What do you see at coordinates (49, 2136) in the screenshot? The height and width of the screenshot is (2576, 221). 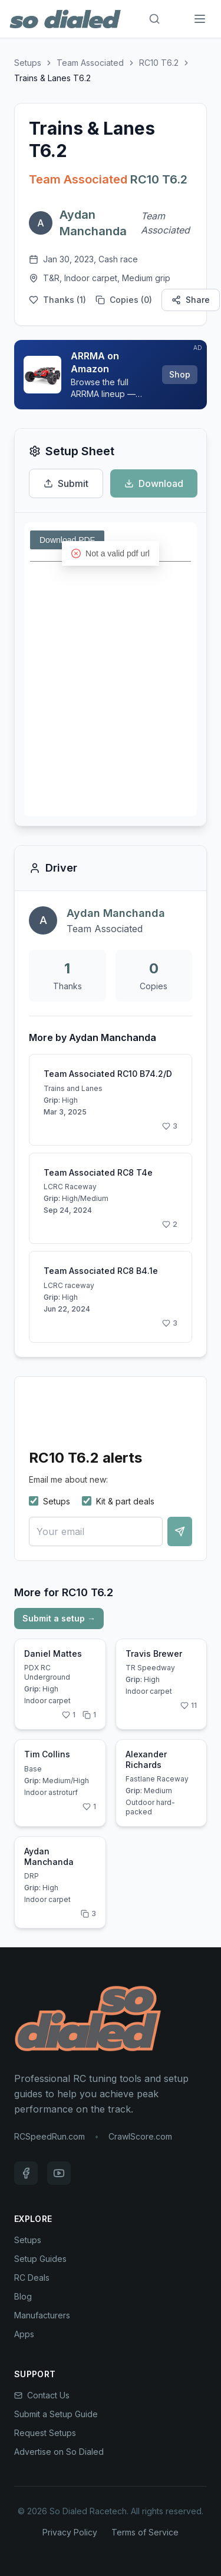 I see `RCSpeedRun.com` at bounding box center [49, 2136].